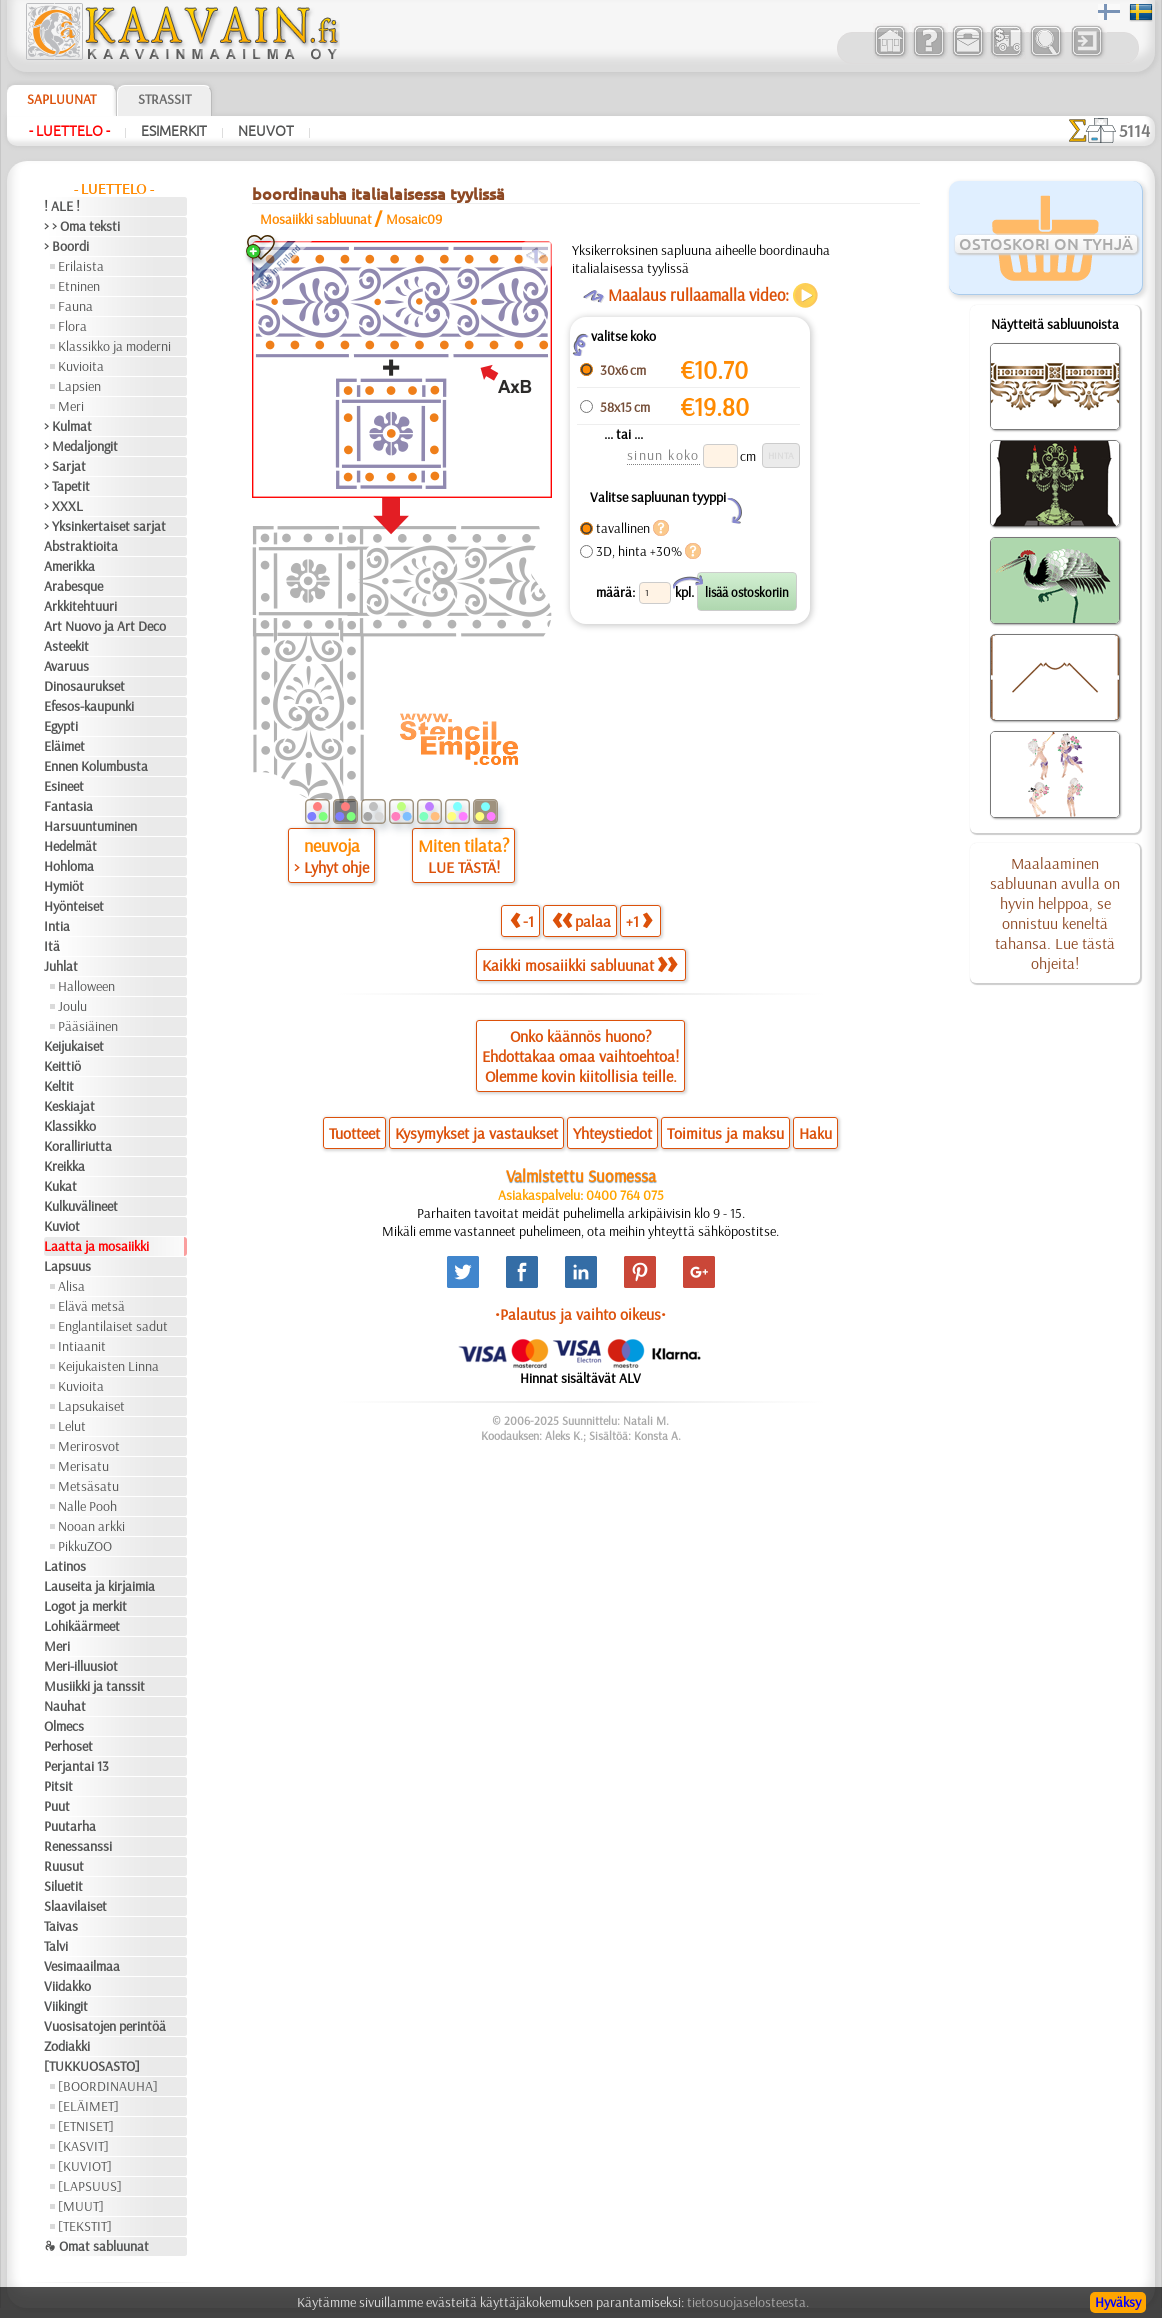 The width and height of the screenshot is (1162, 2318). What do you see at coordinates (79, 286) in the screenshot?
I see `Etninen` at bounding box center [79, 286].